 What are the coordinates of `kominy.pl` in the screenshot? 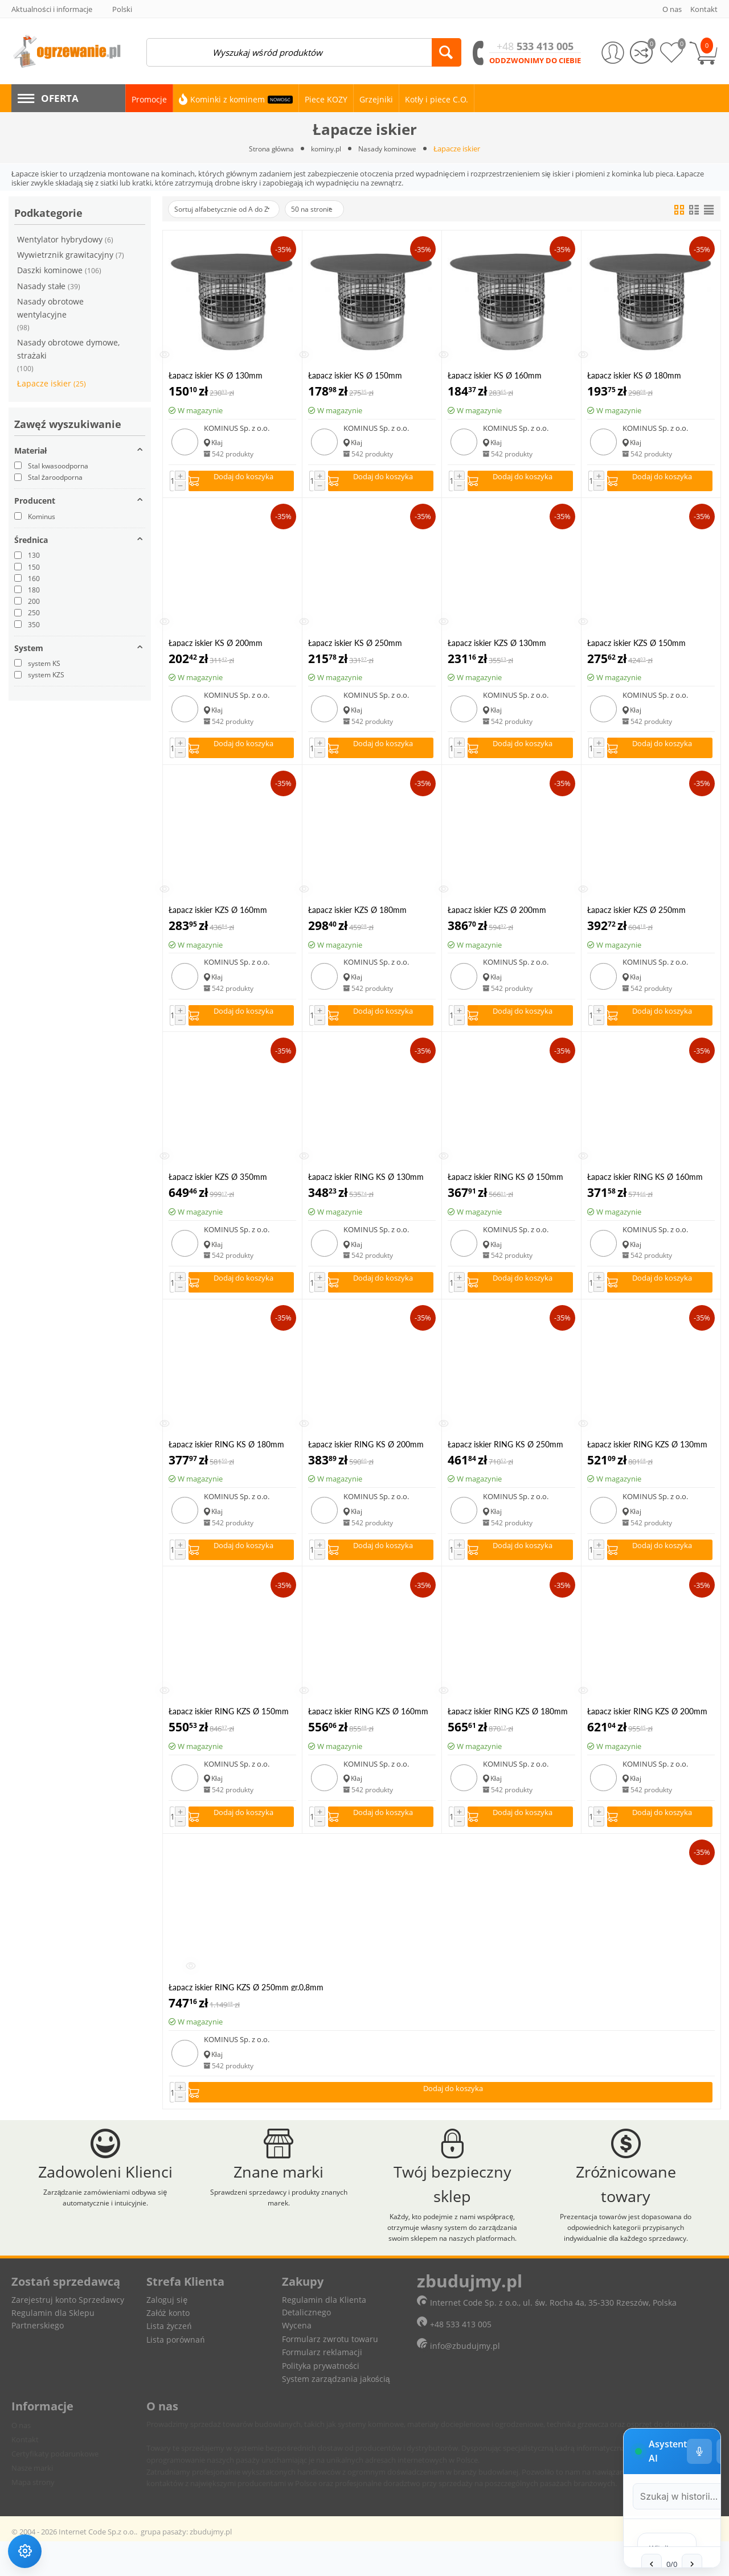 It's located at (325, 148).